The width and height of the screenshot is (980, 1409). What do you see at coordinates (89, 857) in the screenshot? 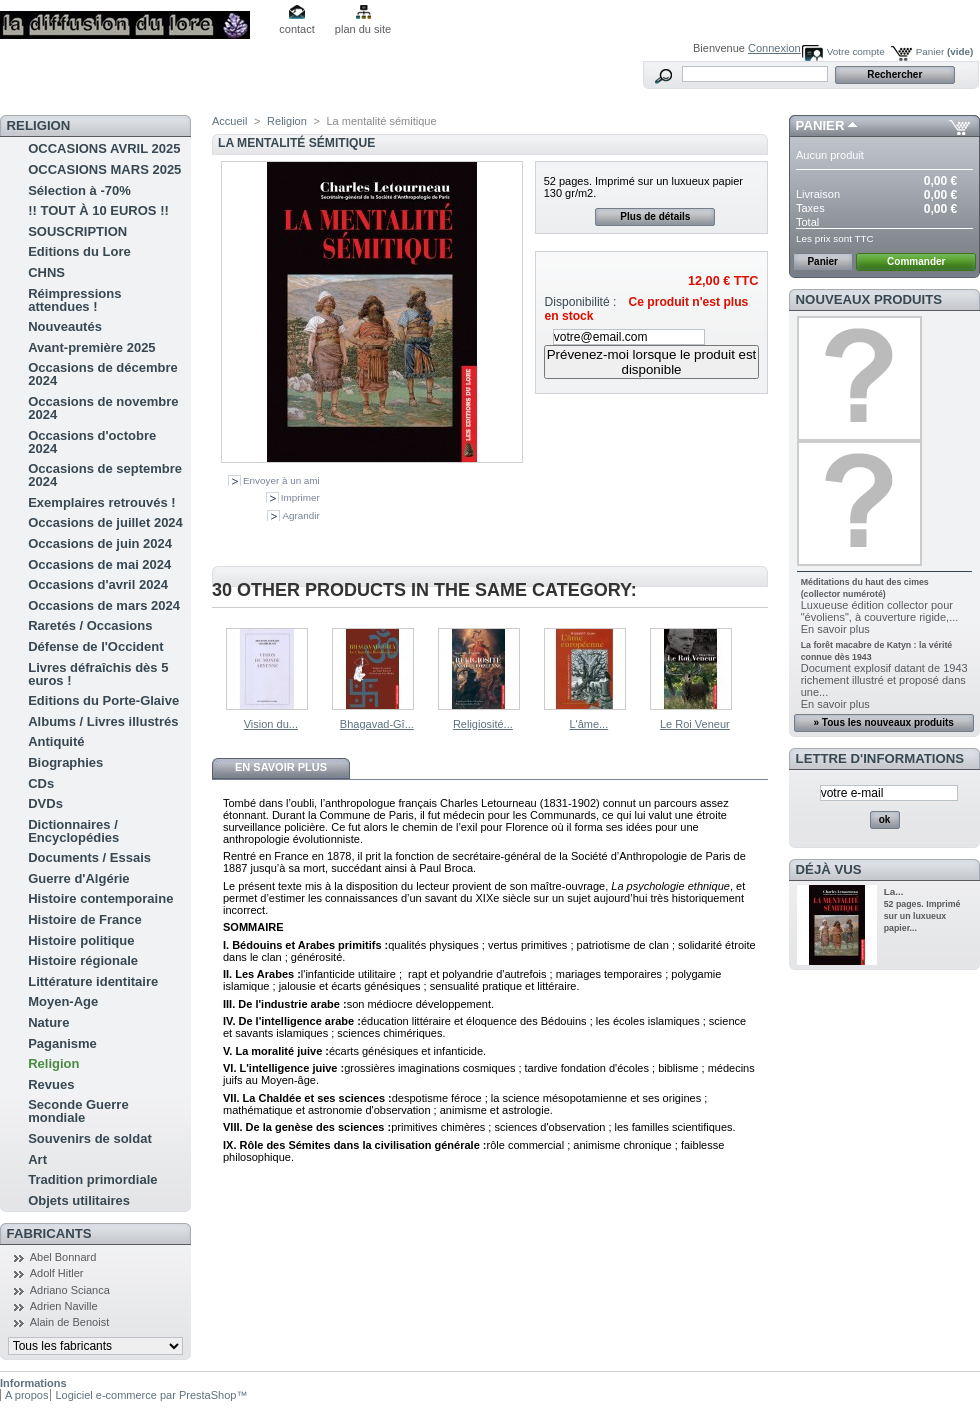
I see `Documents / Essais` at bounding box center [89, 857].